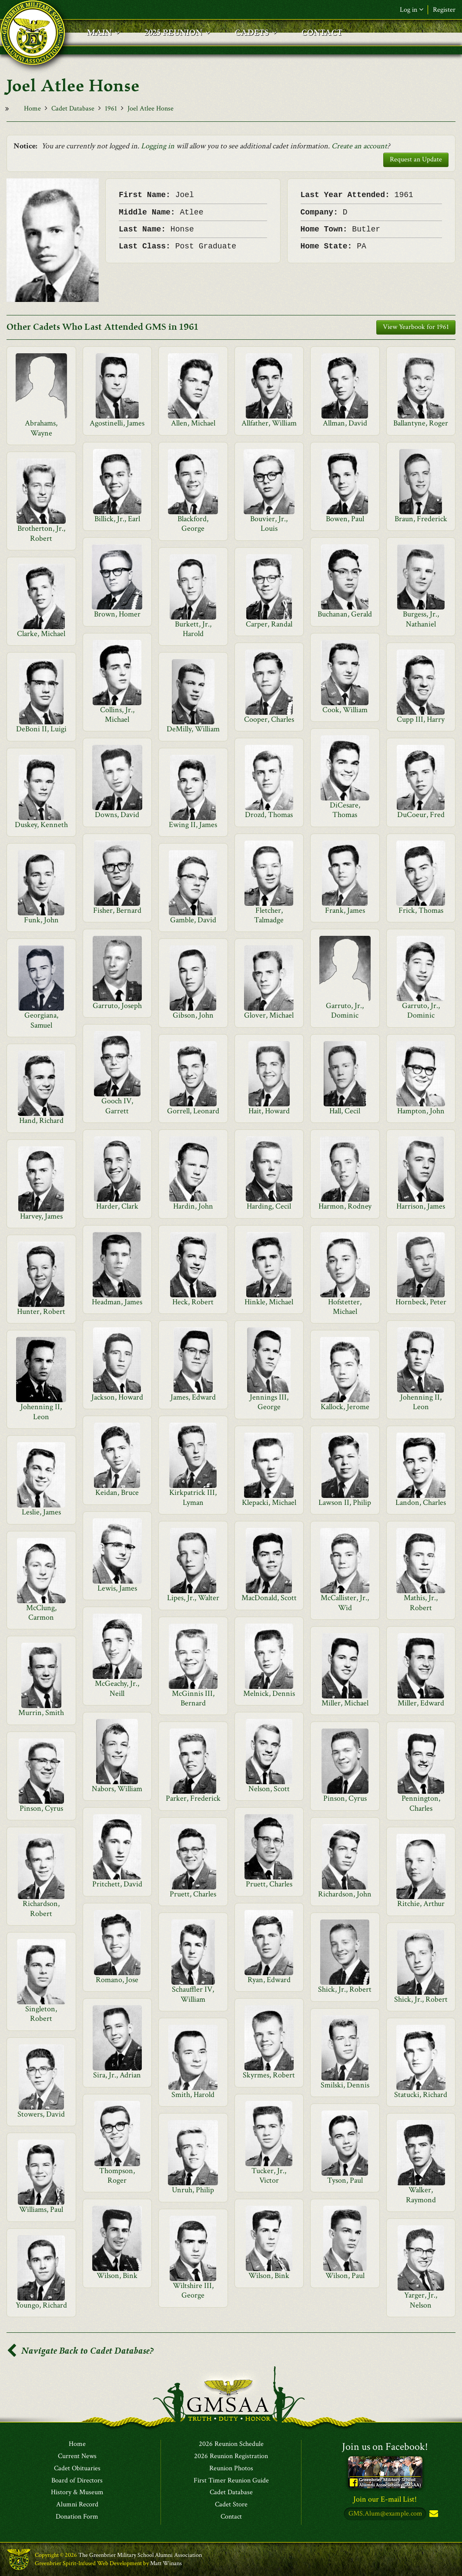 The height and width of the screenshot is (2576, 462). I want to click on McClung, Carmon, so click(41, 1612).